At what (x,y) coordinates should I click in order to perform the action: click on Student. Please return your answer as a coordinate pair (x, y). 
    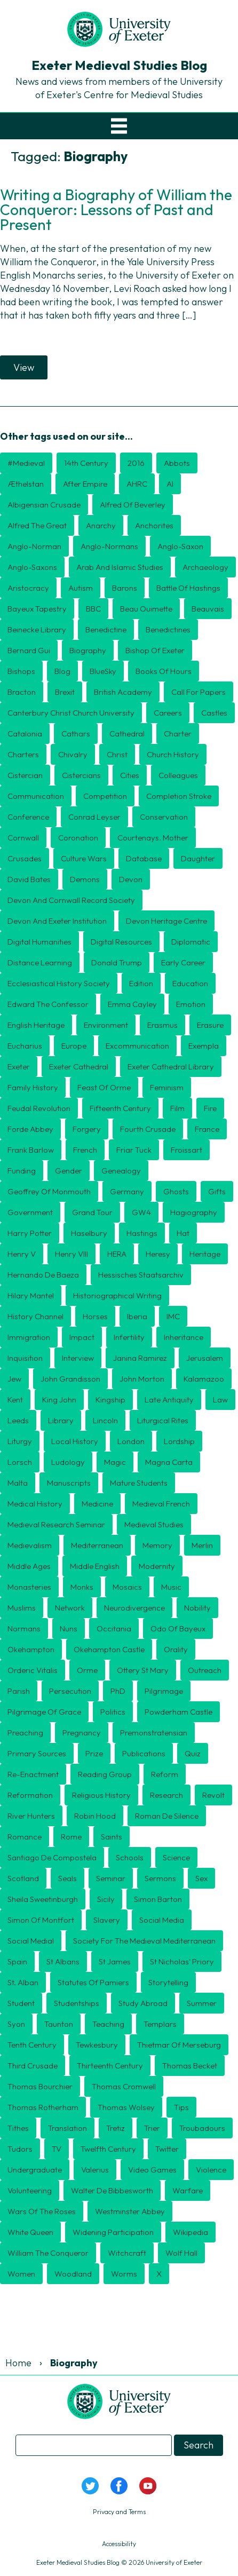
    Looking at the image, I should click on (21, 2003).